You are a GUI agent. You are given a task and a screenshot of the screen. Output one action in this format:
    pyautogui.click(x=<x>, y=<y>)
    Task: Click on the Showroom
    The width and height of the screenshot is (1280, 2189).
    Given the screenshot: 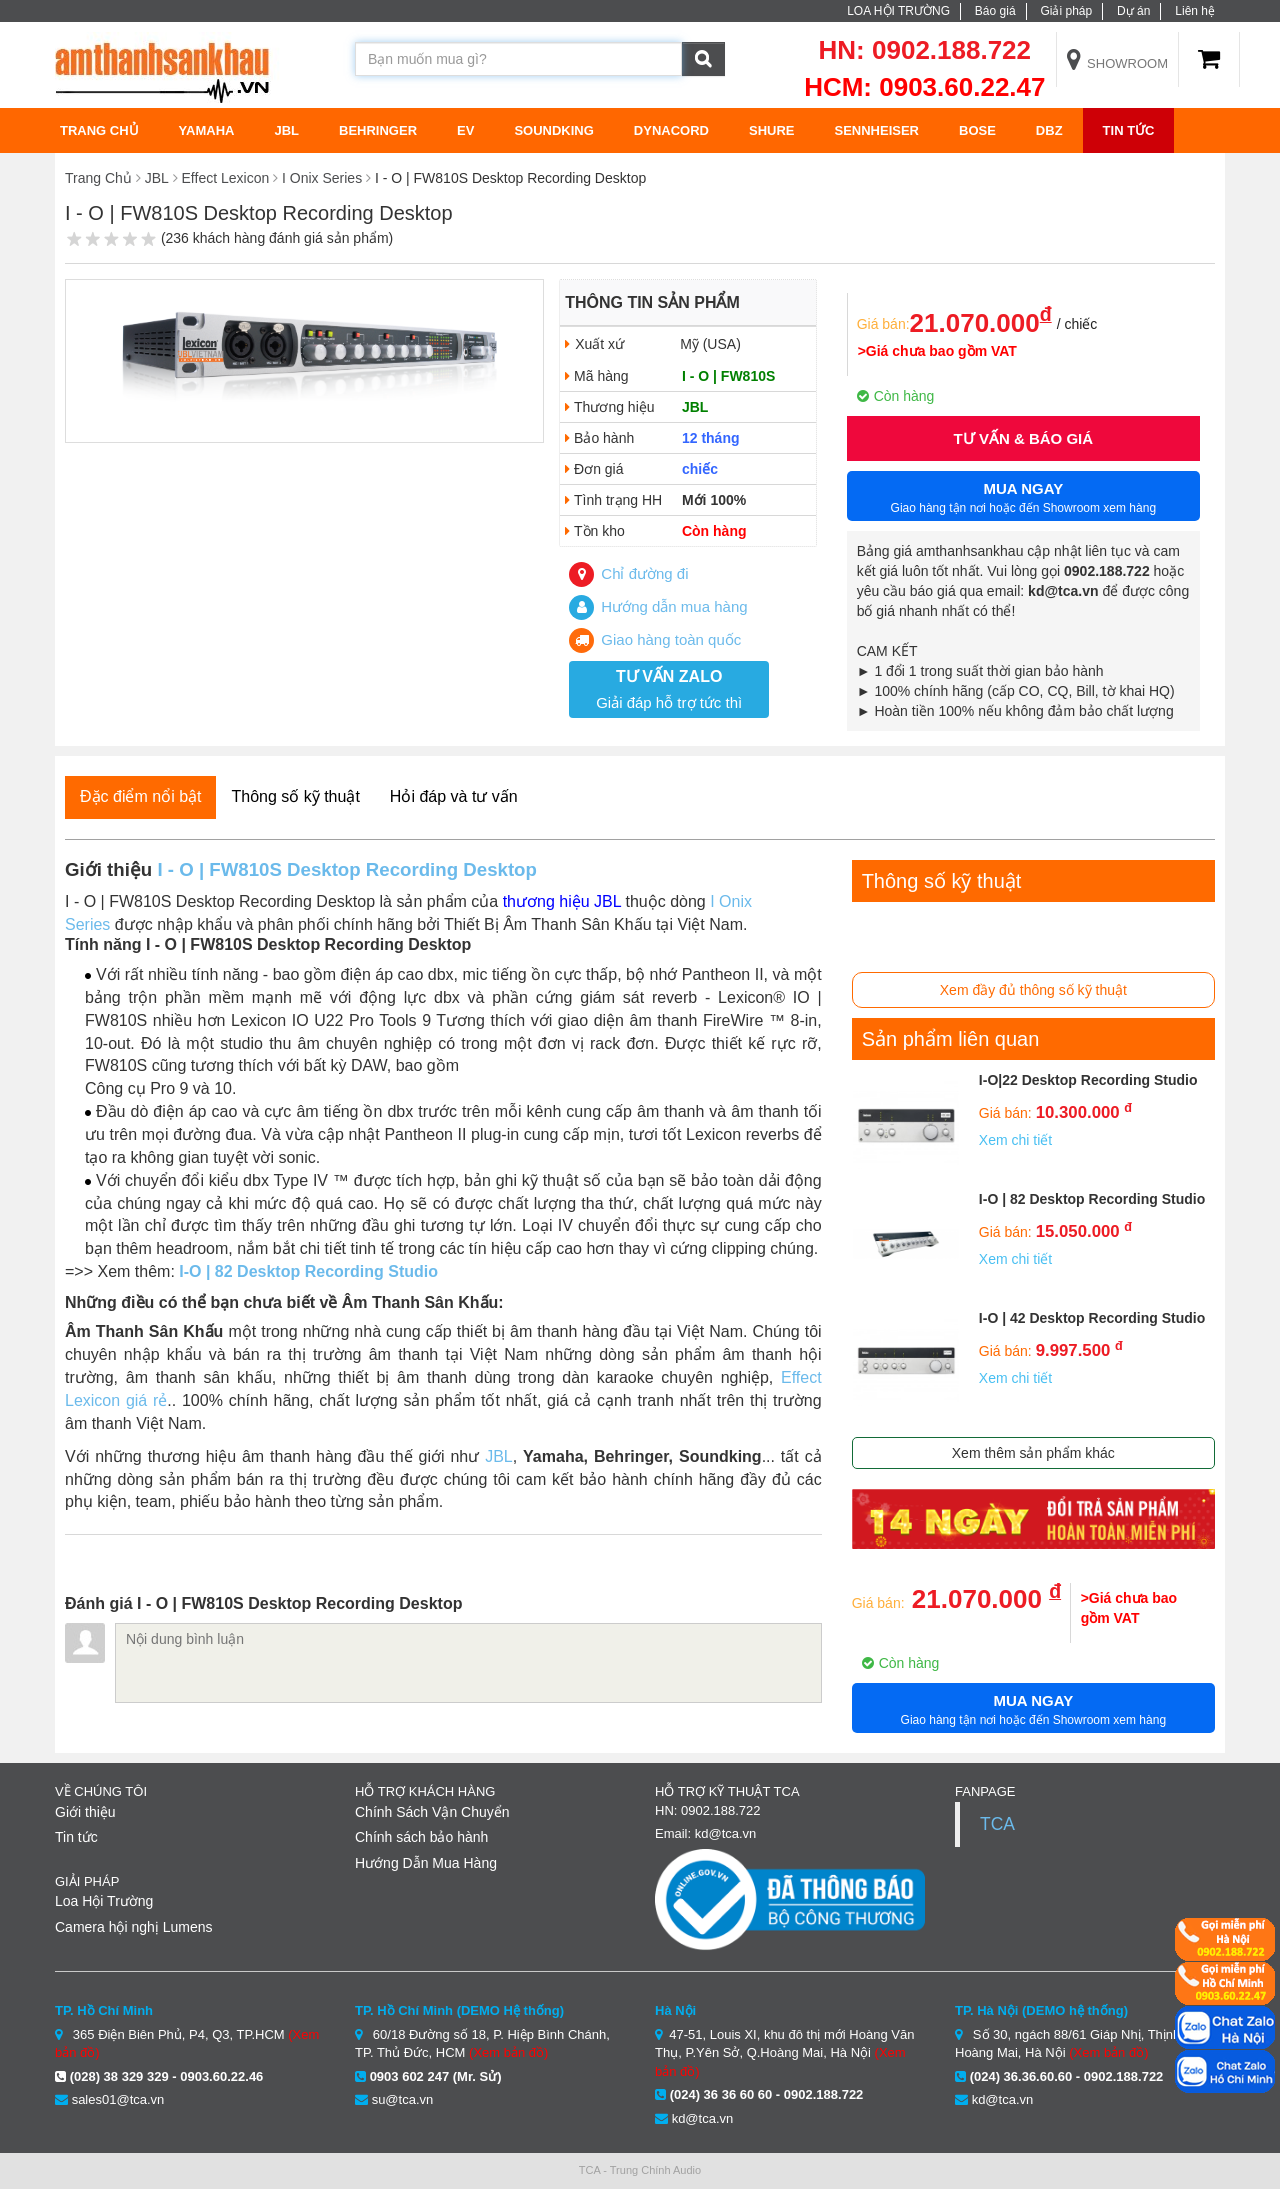 What is the action you would take?
    pyautogui.click(x=1118, y=63)
    